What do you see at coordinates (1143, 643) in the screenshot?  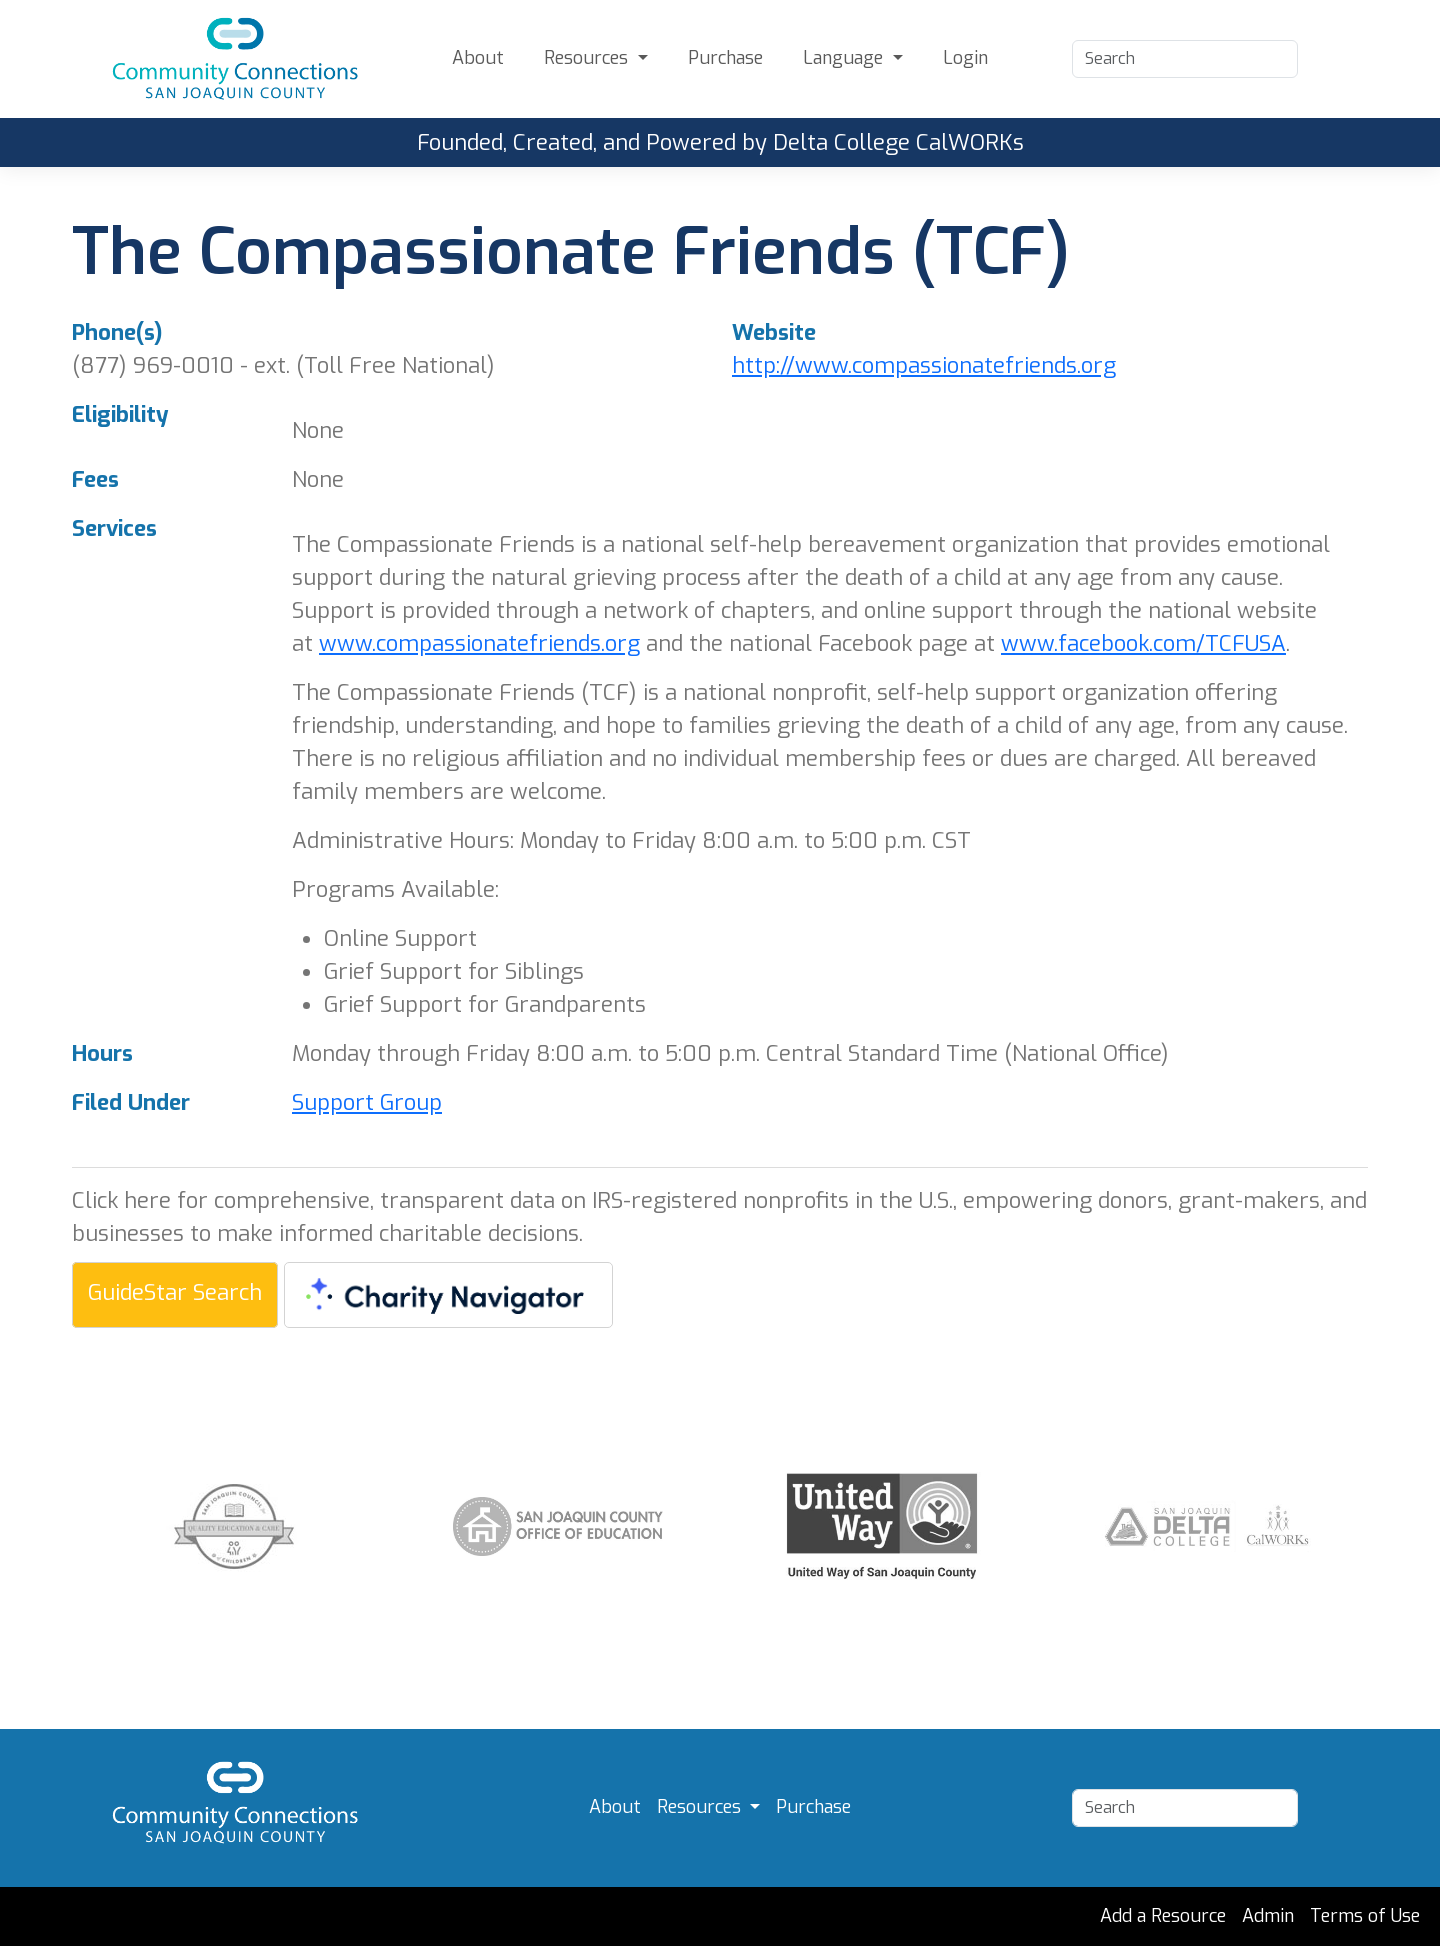 I see `www.facebook.com/TCFUSA` at bounding box center [1143, 643].